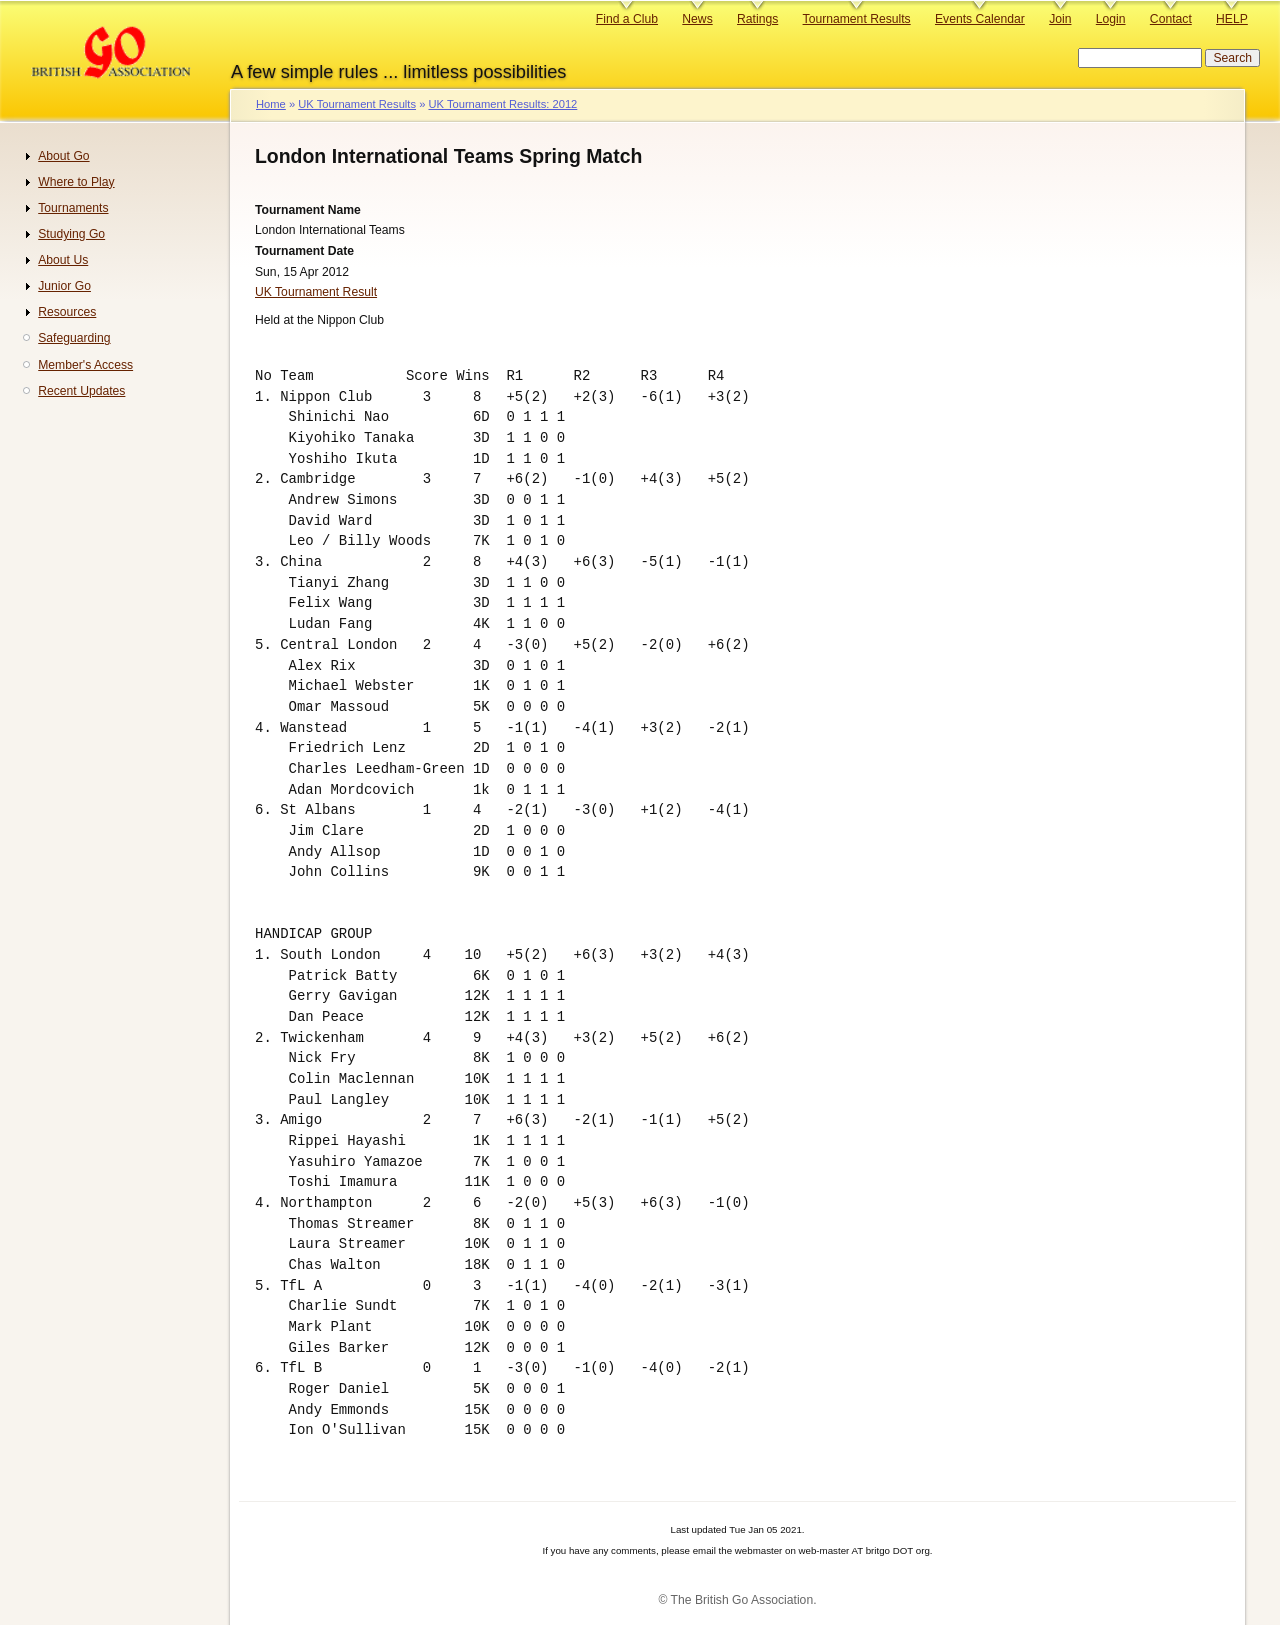 This screenshot has height=1625, width=1280. Describe the element at coordinates (271, 104) in the screenshot. I see `Home` at that location.